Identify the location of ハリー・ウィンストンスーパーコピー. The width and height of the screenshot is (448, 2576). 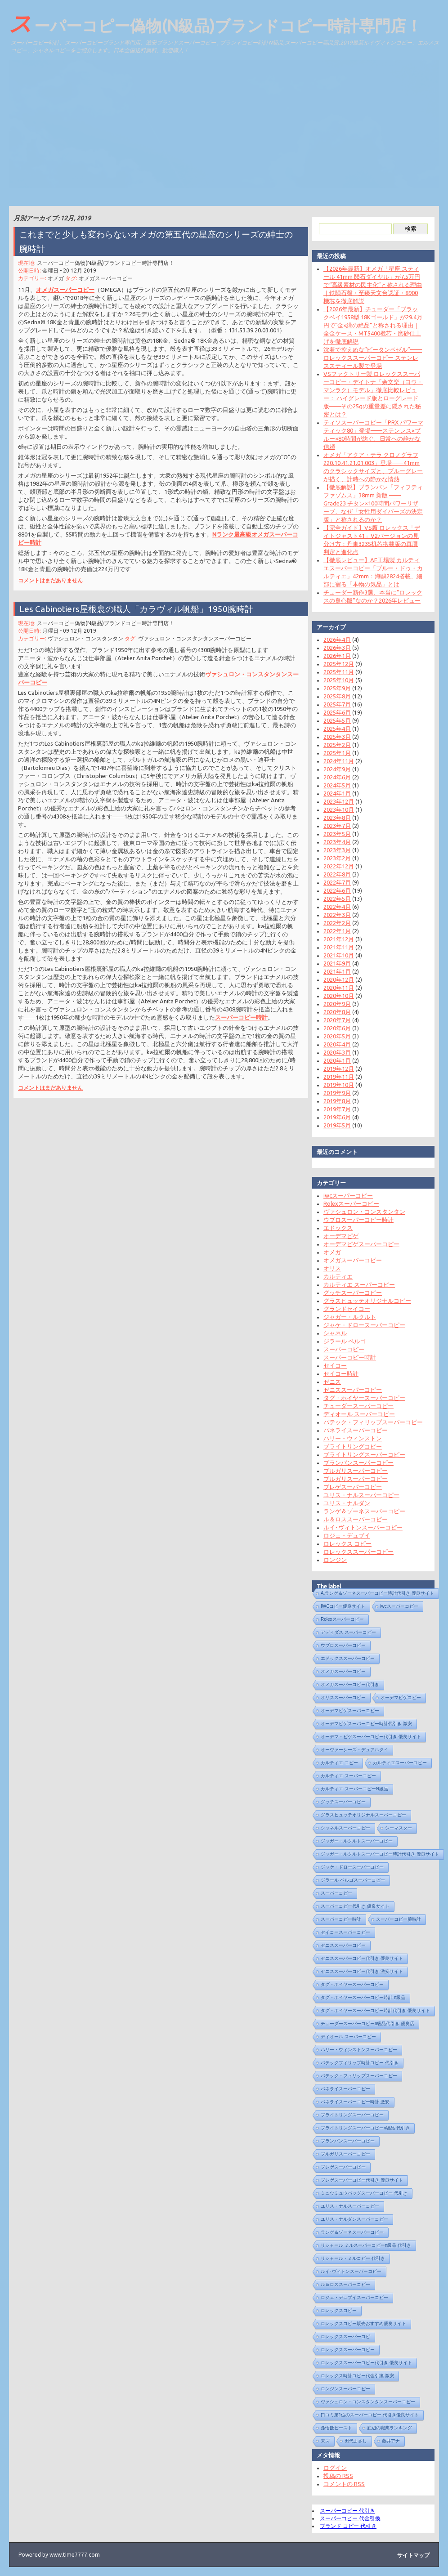
(355, 2049).